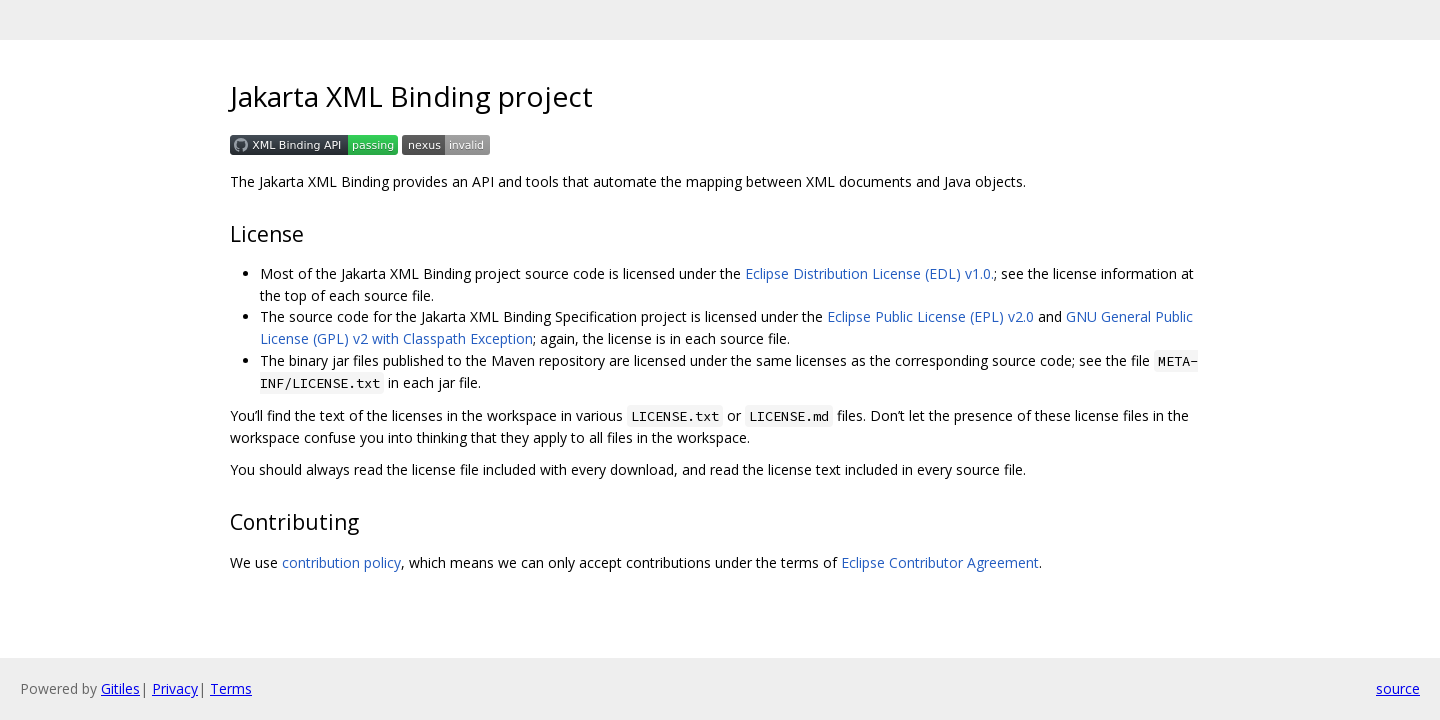  I want to click on Terms, so click(231, 688).